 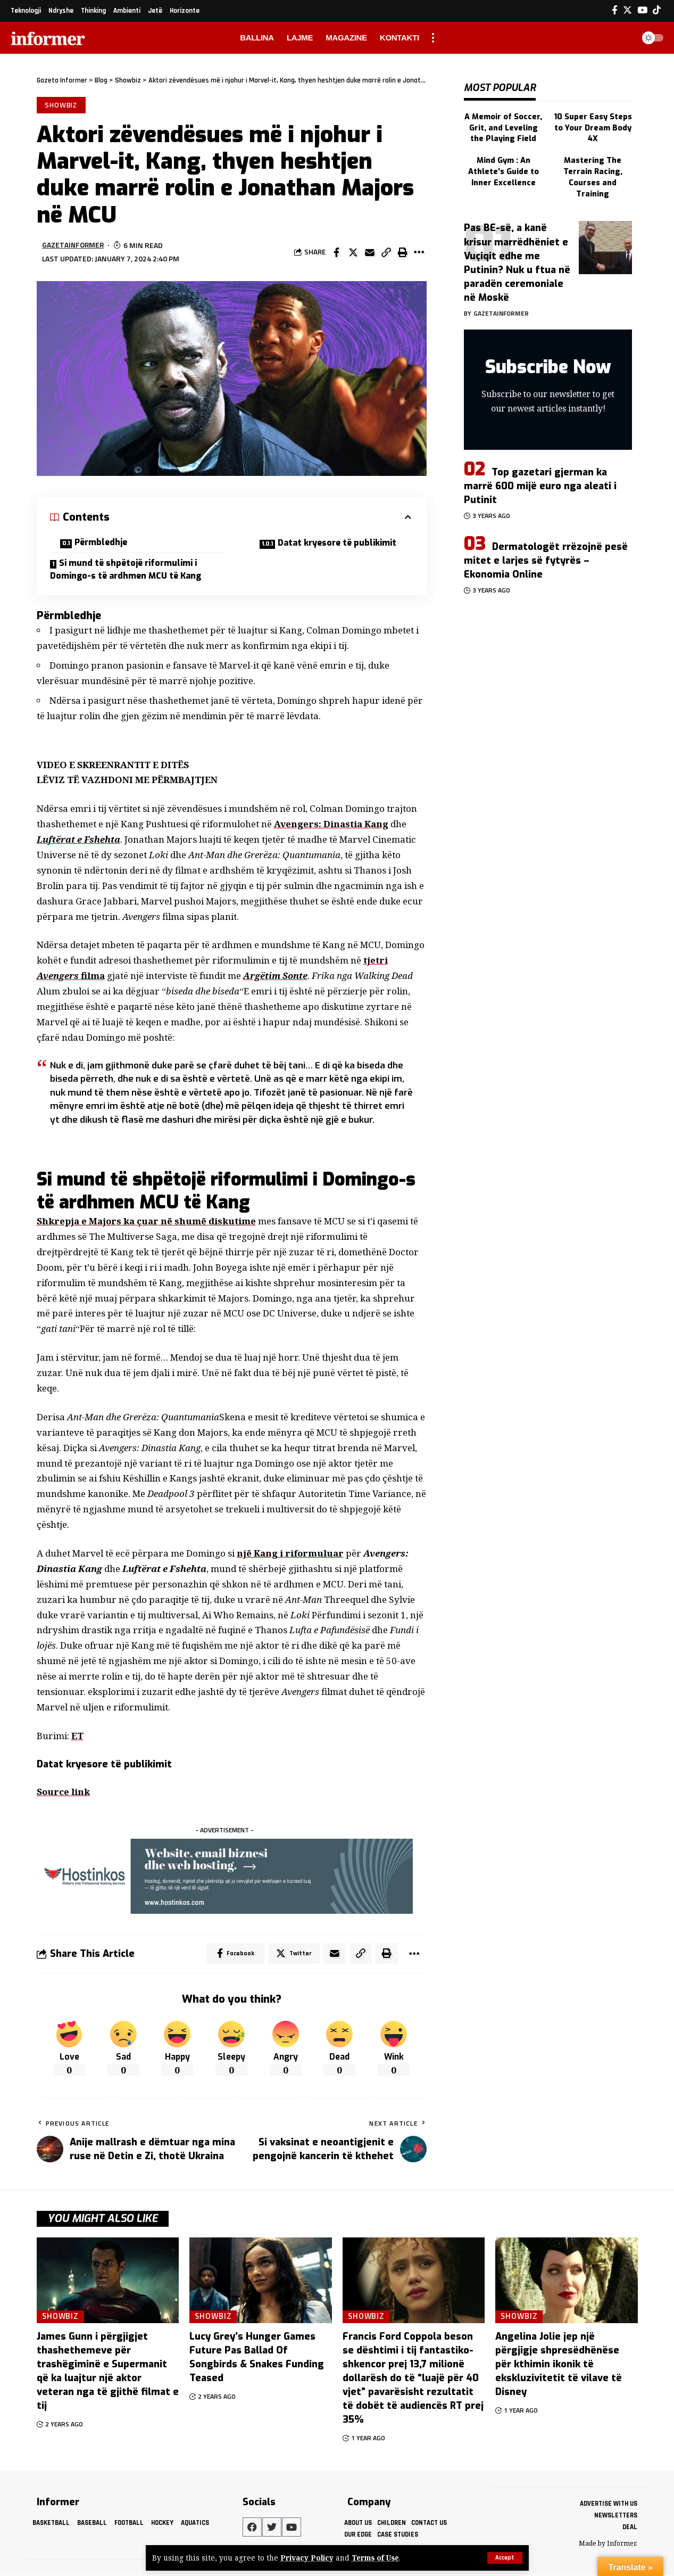 What do you see at coordinates (419, 252) in the screenshot?
I see `[More]` at bounding box center [419, 252].